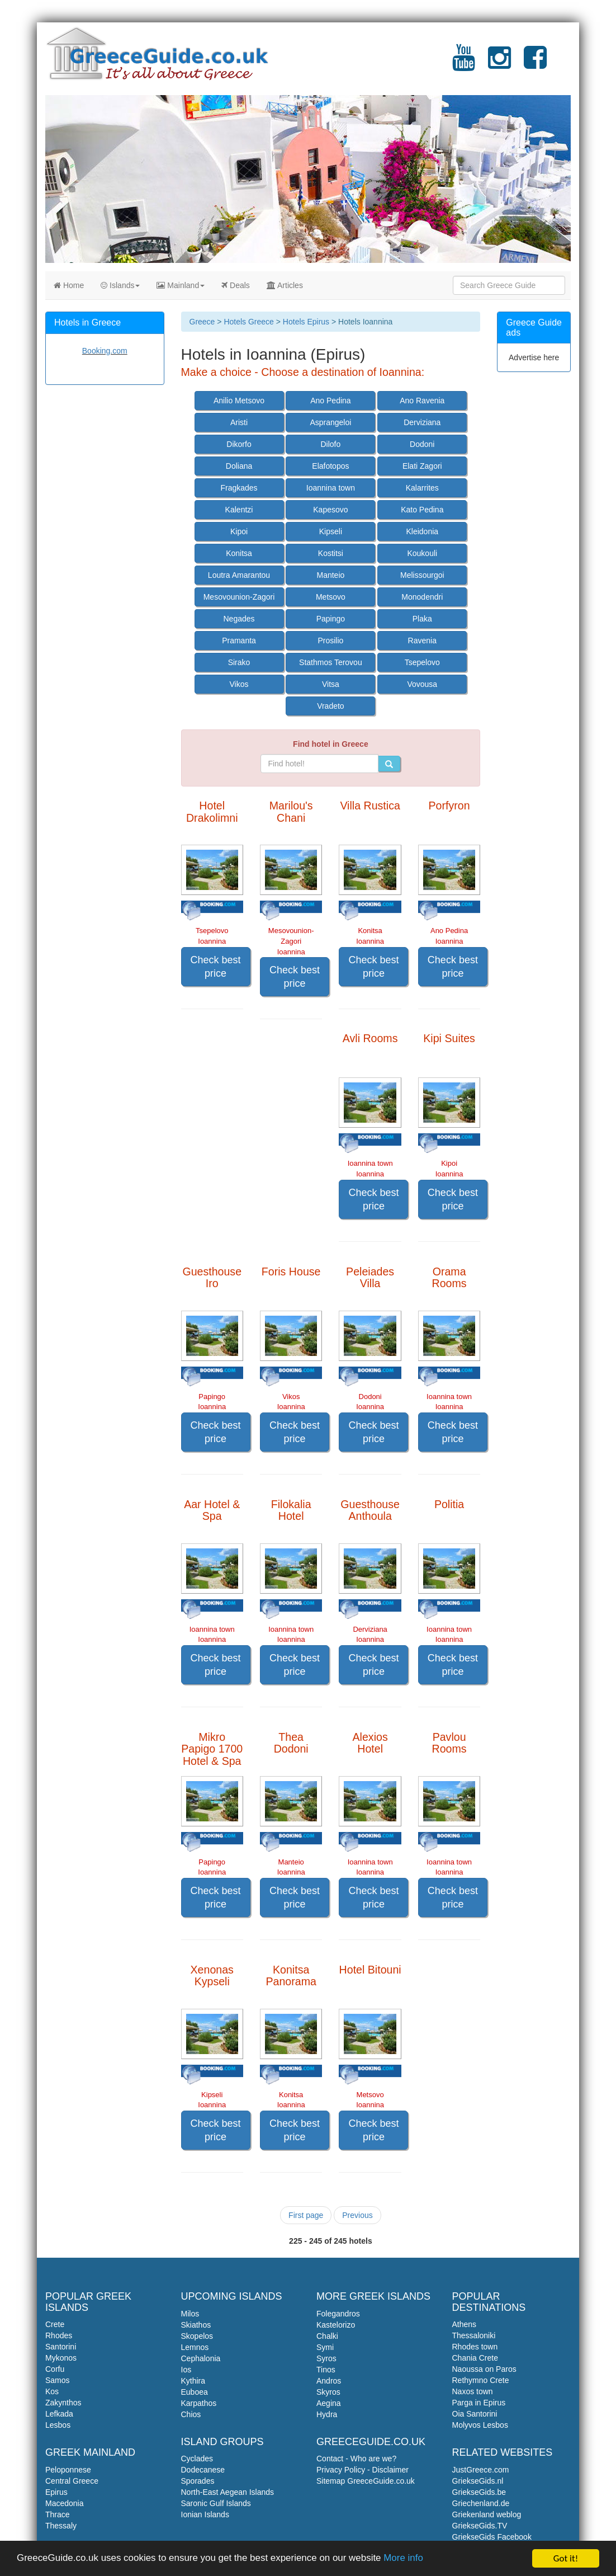  I want to click on Thrace, so click(57, 2514).